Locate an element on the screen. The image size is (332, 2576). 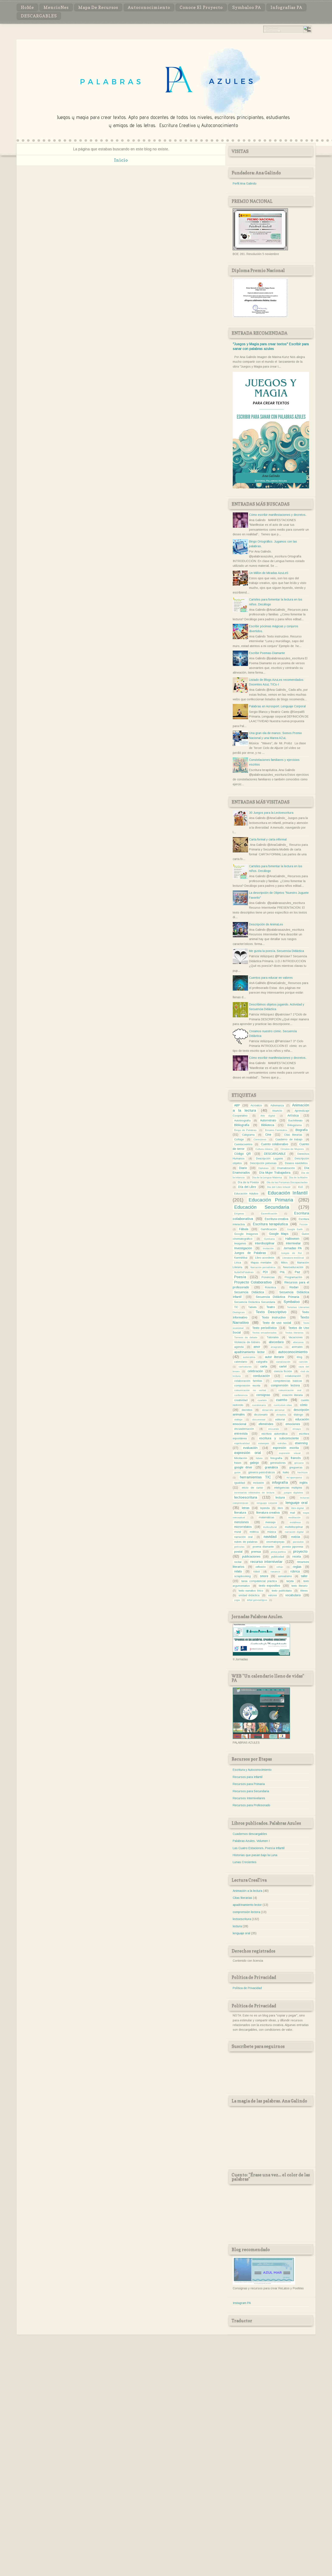
ELE is located at coordinates (300, 1187).